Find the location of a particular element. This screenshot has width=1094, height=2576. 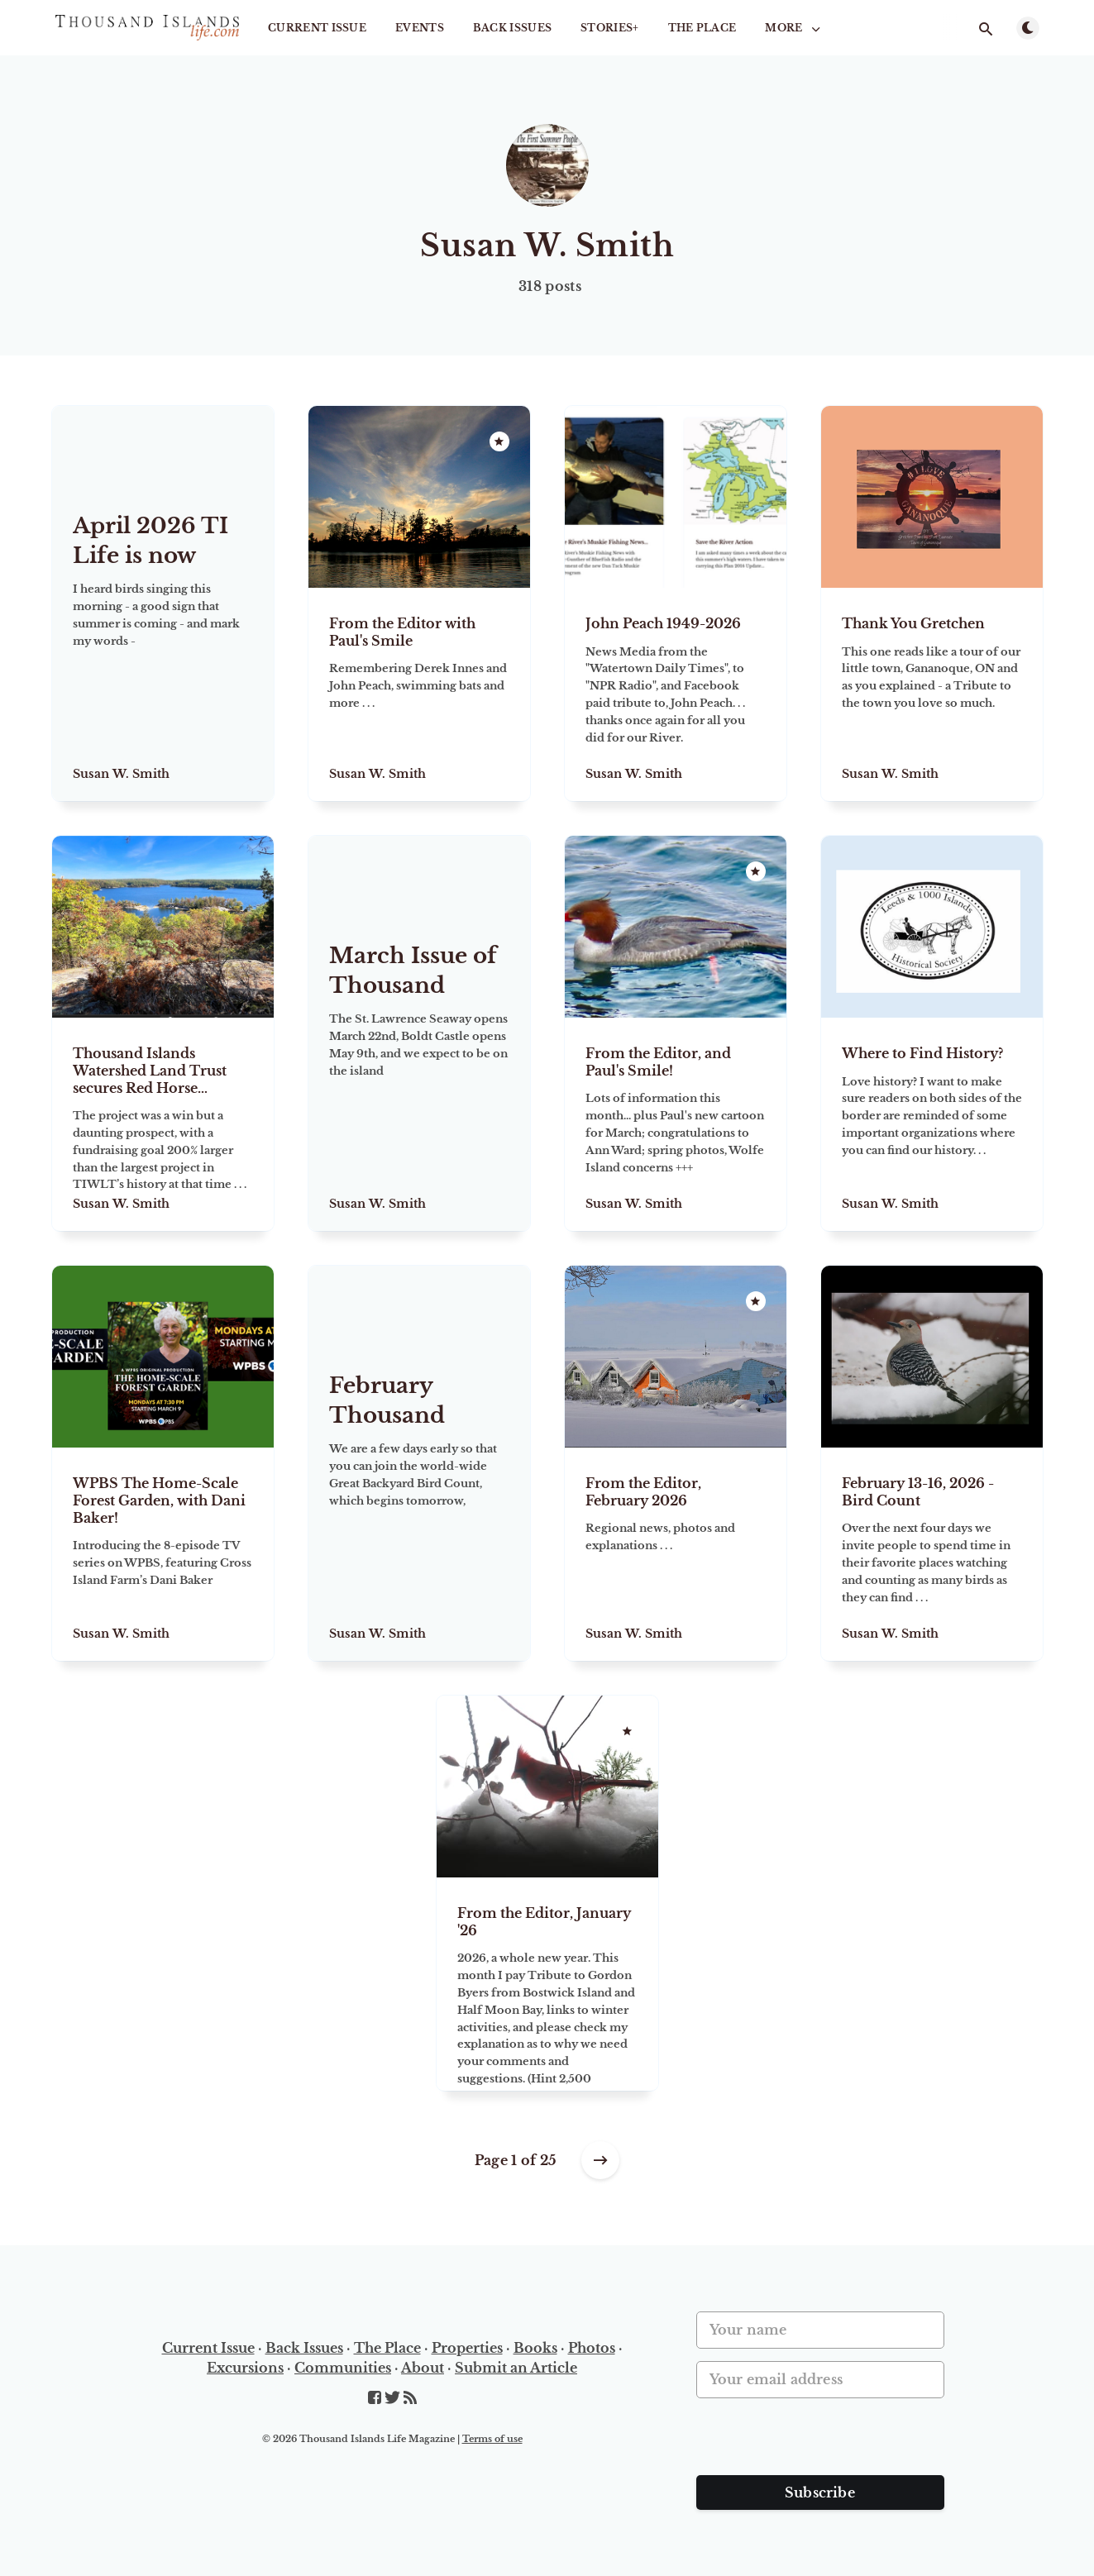

About is located at coordinates (422, 2367).